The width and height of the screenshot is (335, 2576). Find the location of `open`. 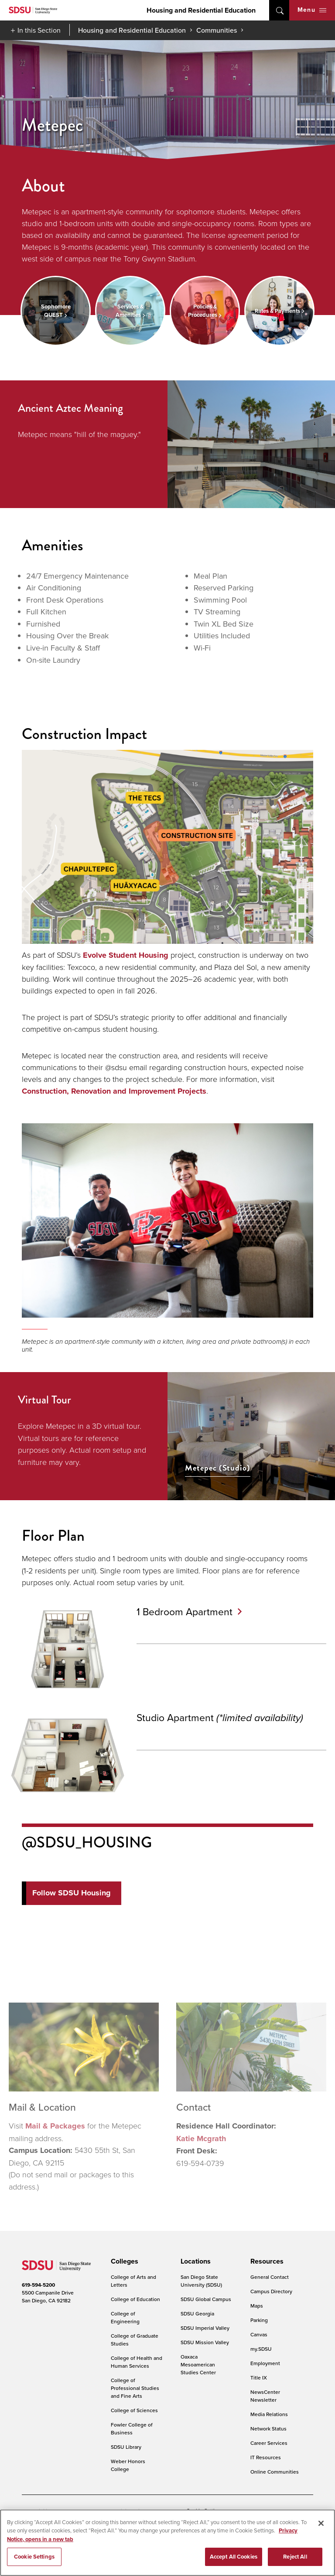

open is located at coordinates (279, 10).